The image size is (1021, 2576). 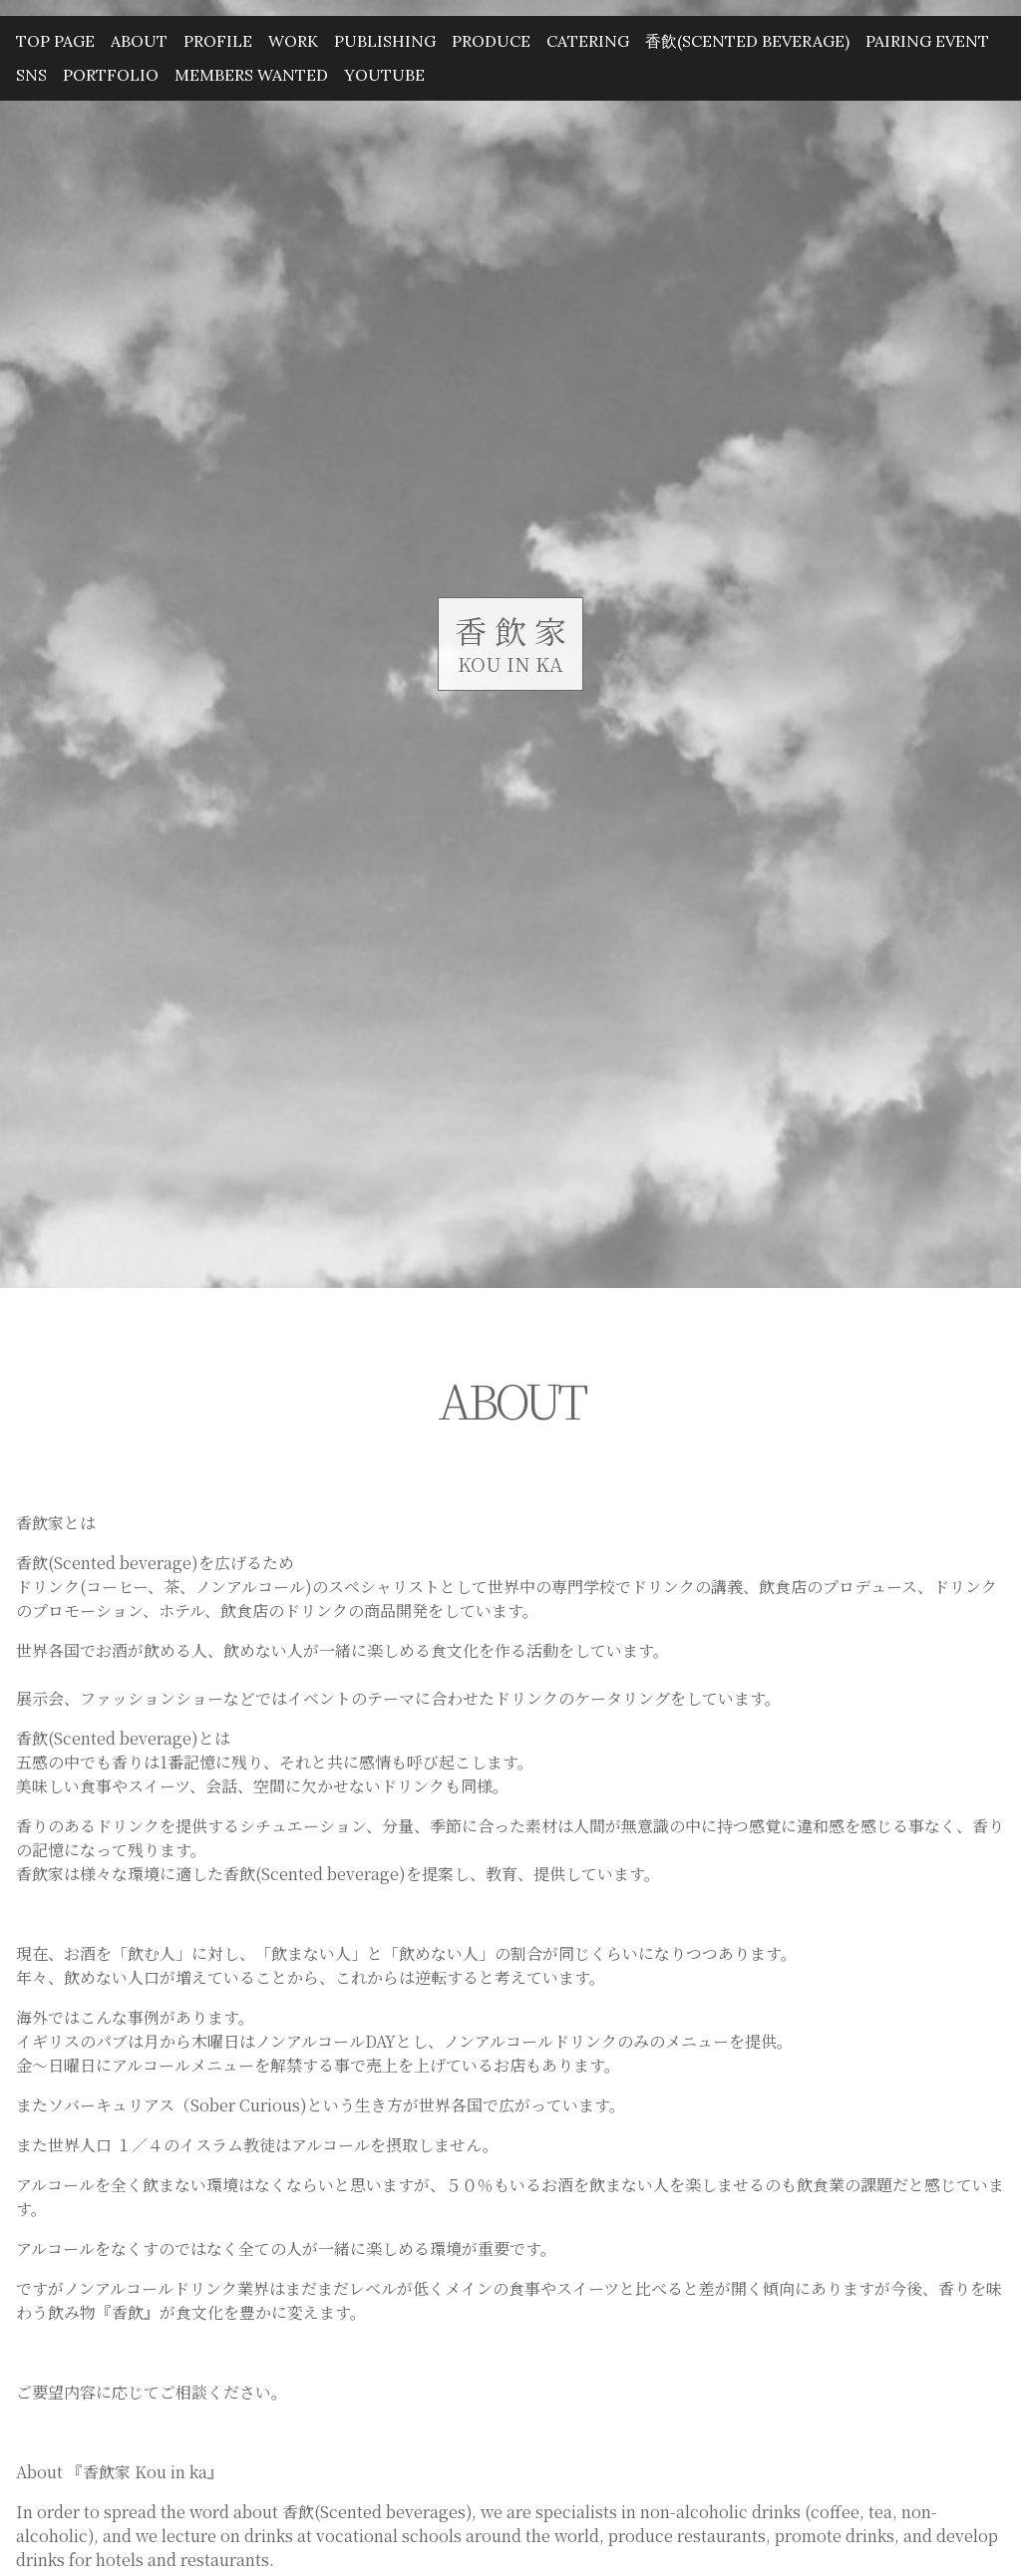 I want to click on MEMBERS WANTED, so click(x=251, y=75).